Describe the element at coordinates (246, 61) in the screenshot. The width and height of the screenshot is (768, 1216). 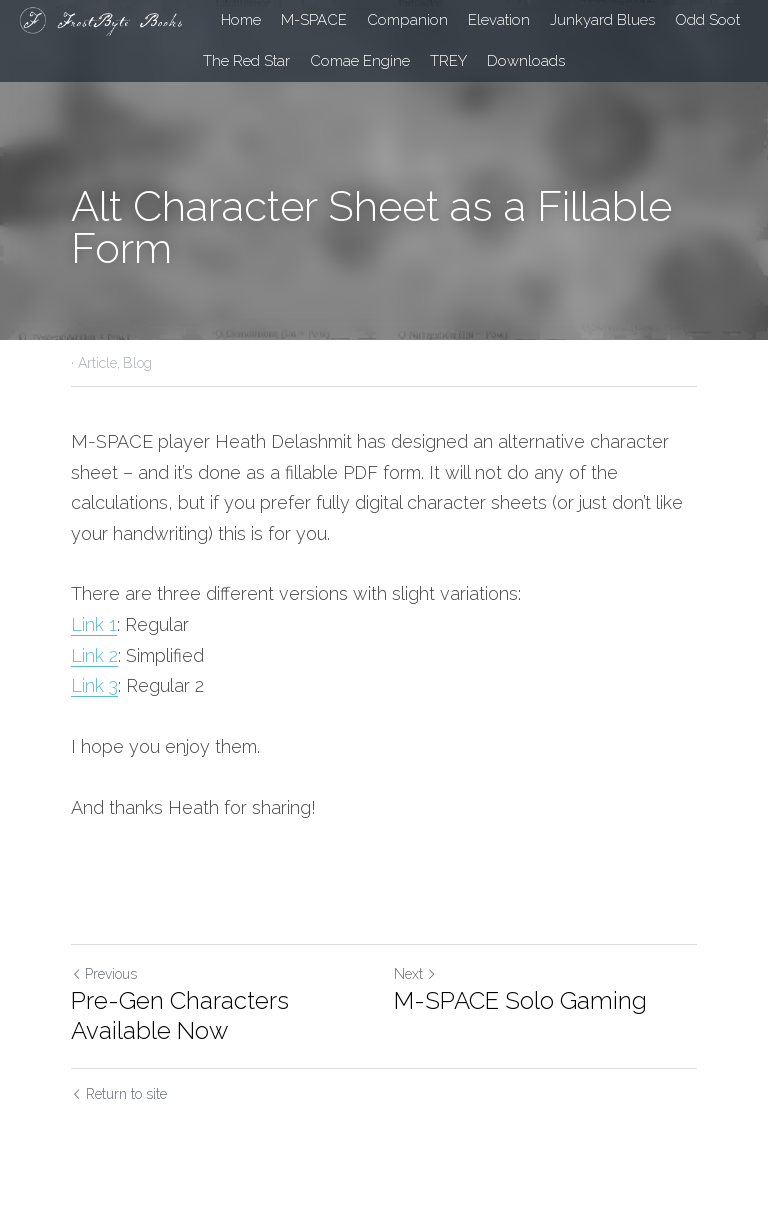
I see `The Red Star` at that location.